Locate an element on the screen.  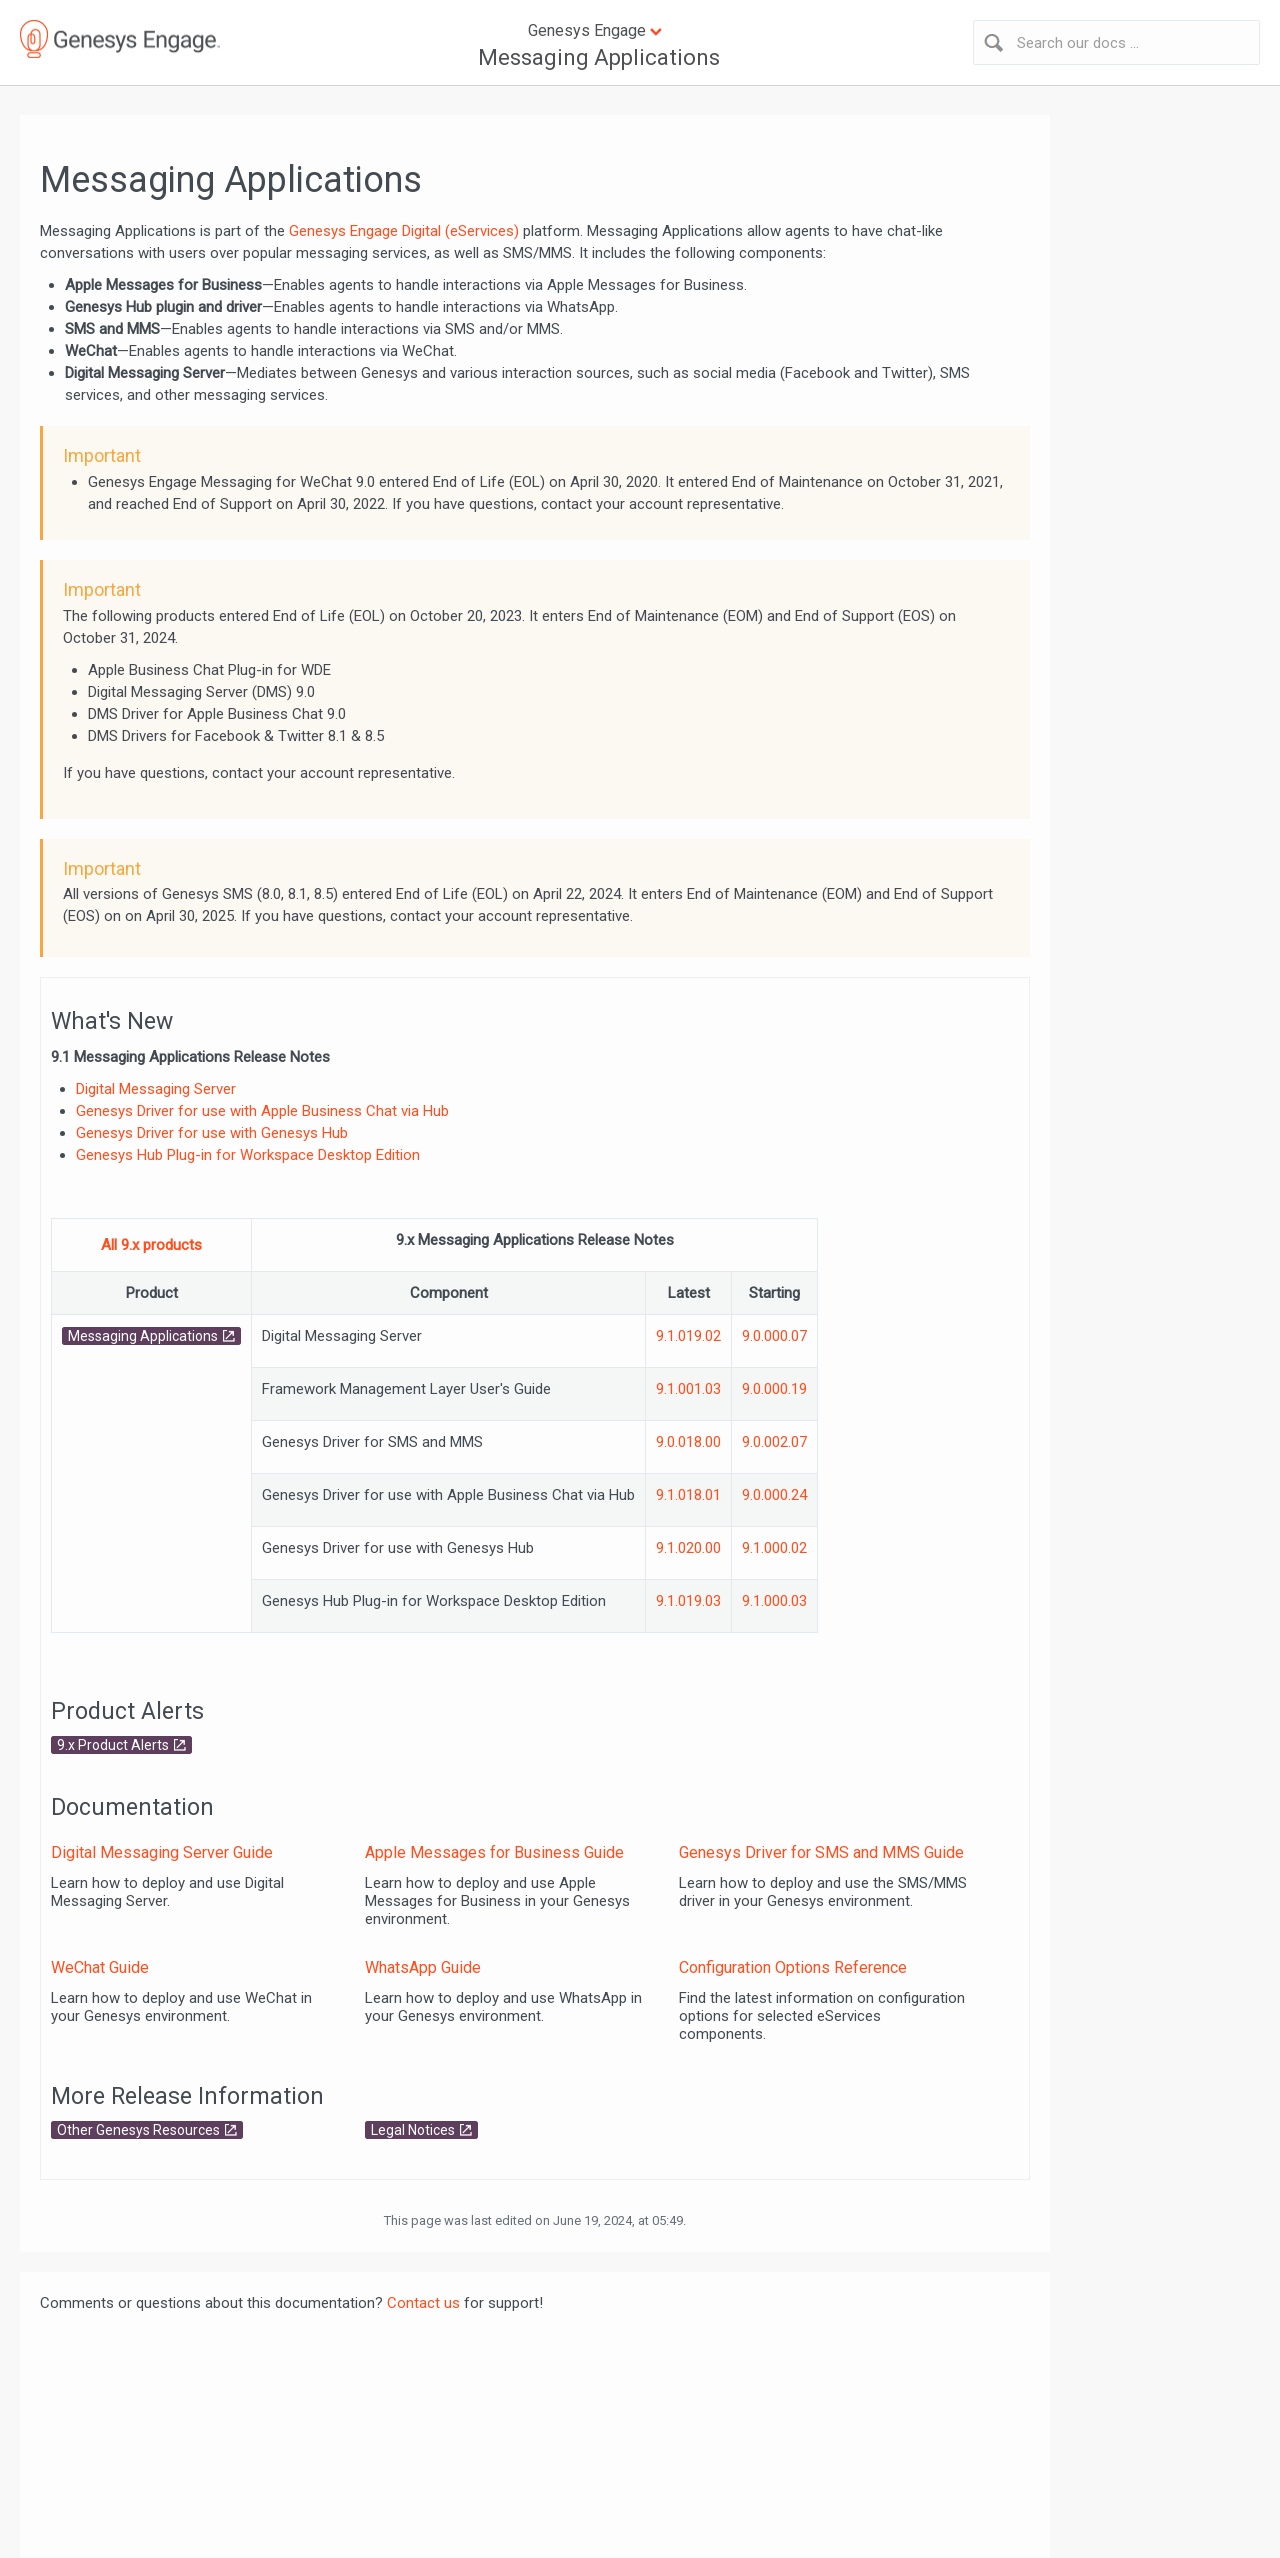
Other Genesys Resources is located at coordinates (138, 2130).